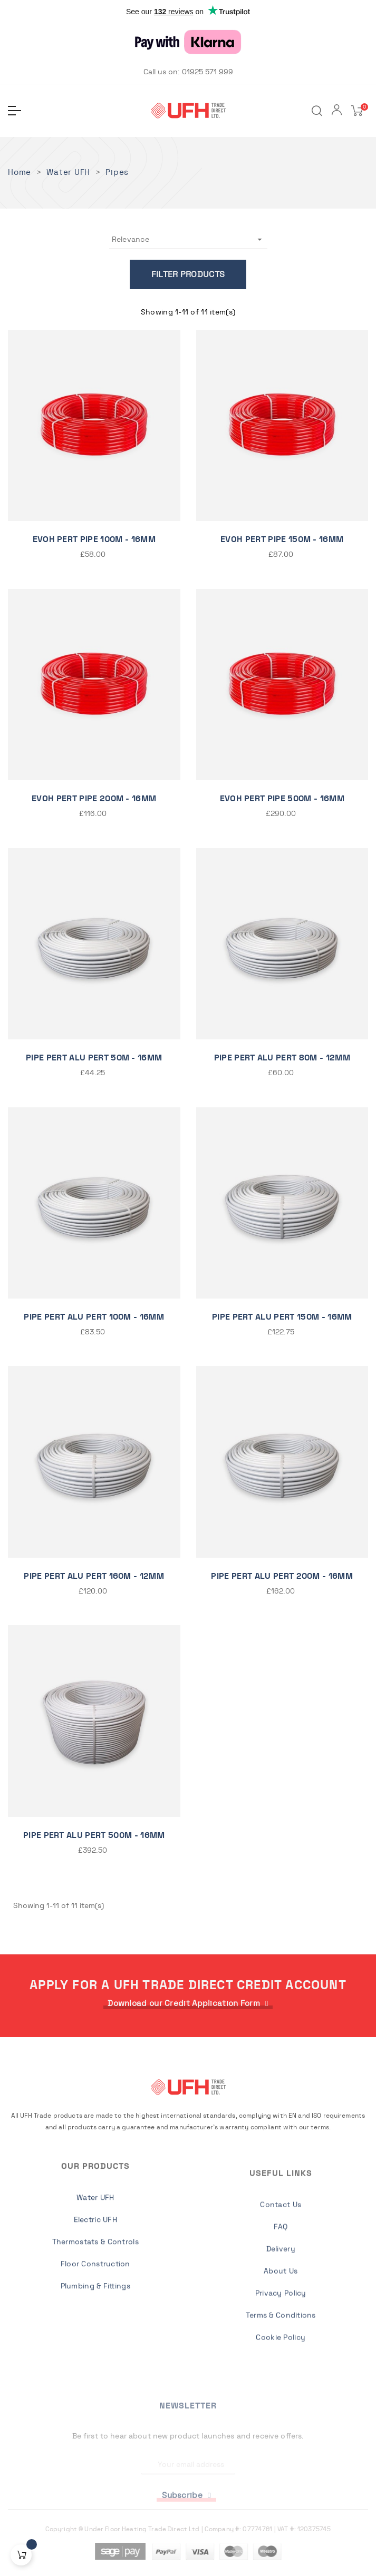 The width and height of the screenshot is (376, 2576). I want to click on Plumbing & Fittings, so click(95, 2398).